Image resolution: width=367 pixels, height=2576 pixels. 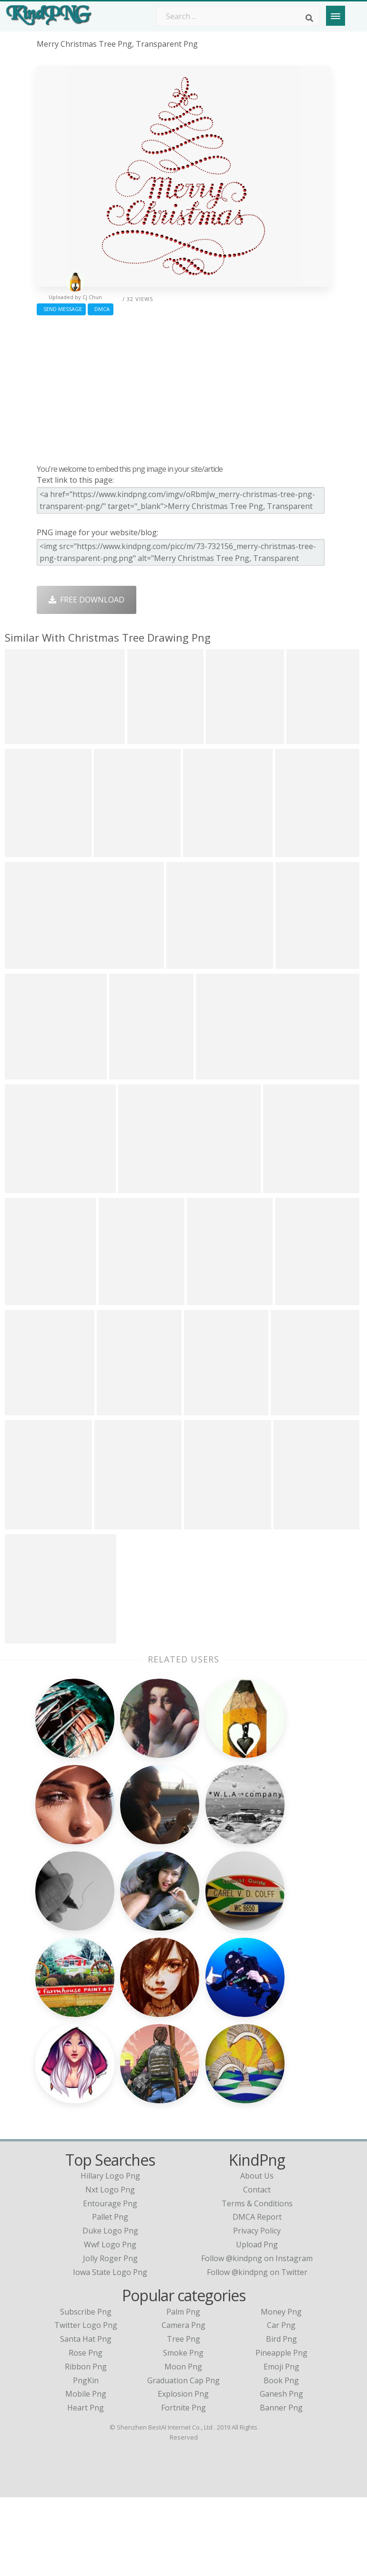 What do you see at coordinates (86, 2459) in the screenshot?
I see `PngKin` at bounding box center [86, 2459].